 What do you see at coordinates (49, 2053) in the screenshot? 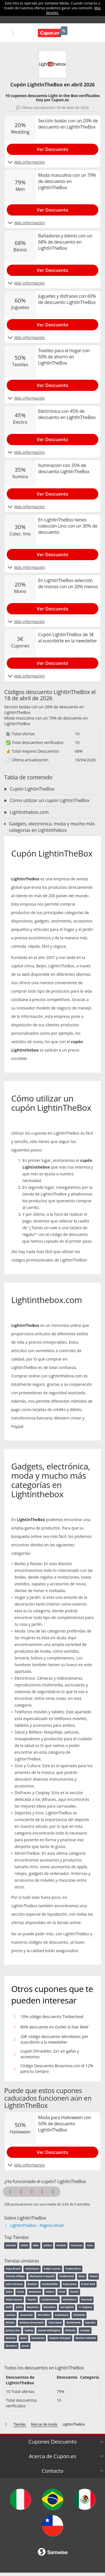
I see `Cupón DFranklin: 2x1 en gafas y accesorios [Show Cupón DFranklin: 2x1 en gafas y accesorios]` at bounding box center [49, 2053].